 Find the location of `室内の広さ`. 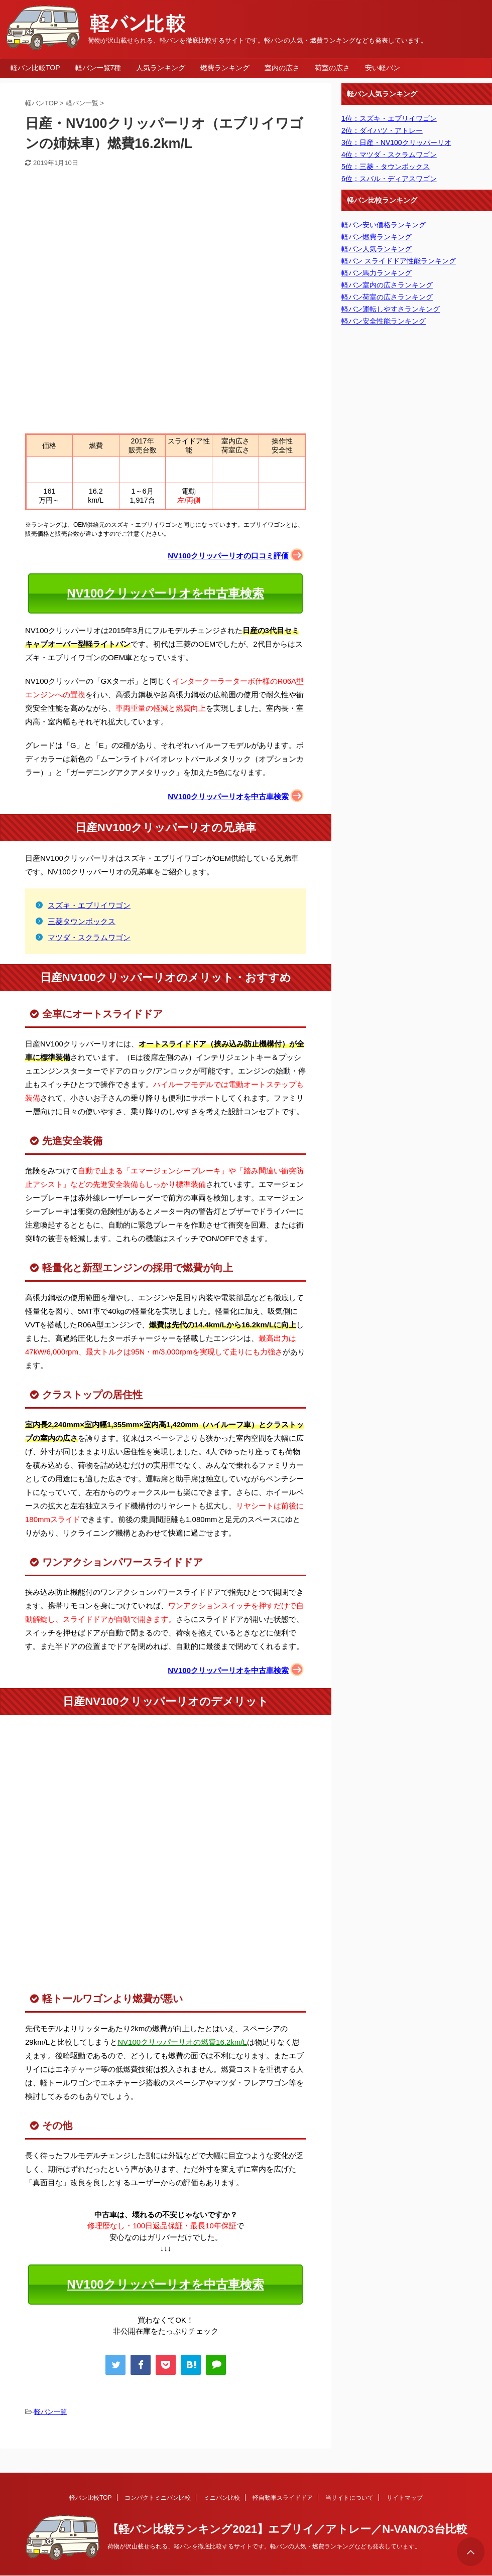

室内の広さ is located at coordinates (282, 68).